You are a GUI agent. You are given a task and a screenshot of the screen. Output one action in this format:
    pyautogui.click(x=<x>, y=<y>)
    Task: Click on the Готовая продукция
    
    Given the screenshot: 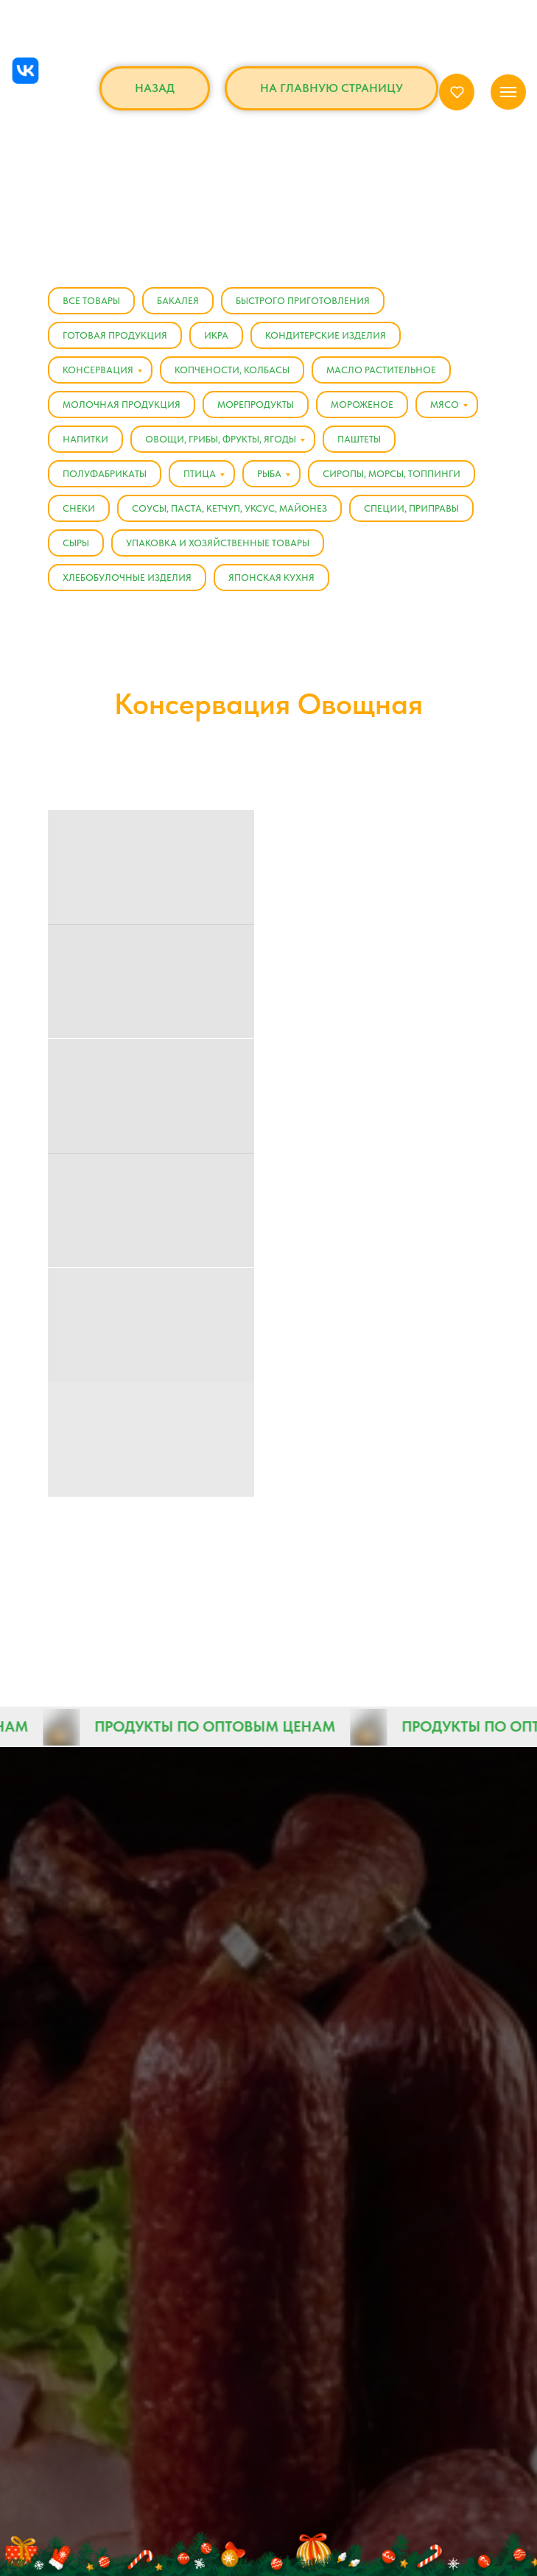 What is the action you would take?
    pyautogui.click(x=115, y=335)
    